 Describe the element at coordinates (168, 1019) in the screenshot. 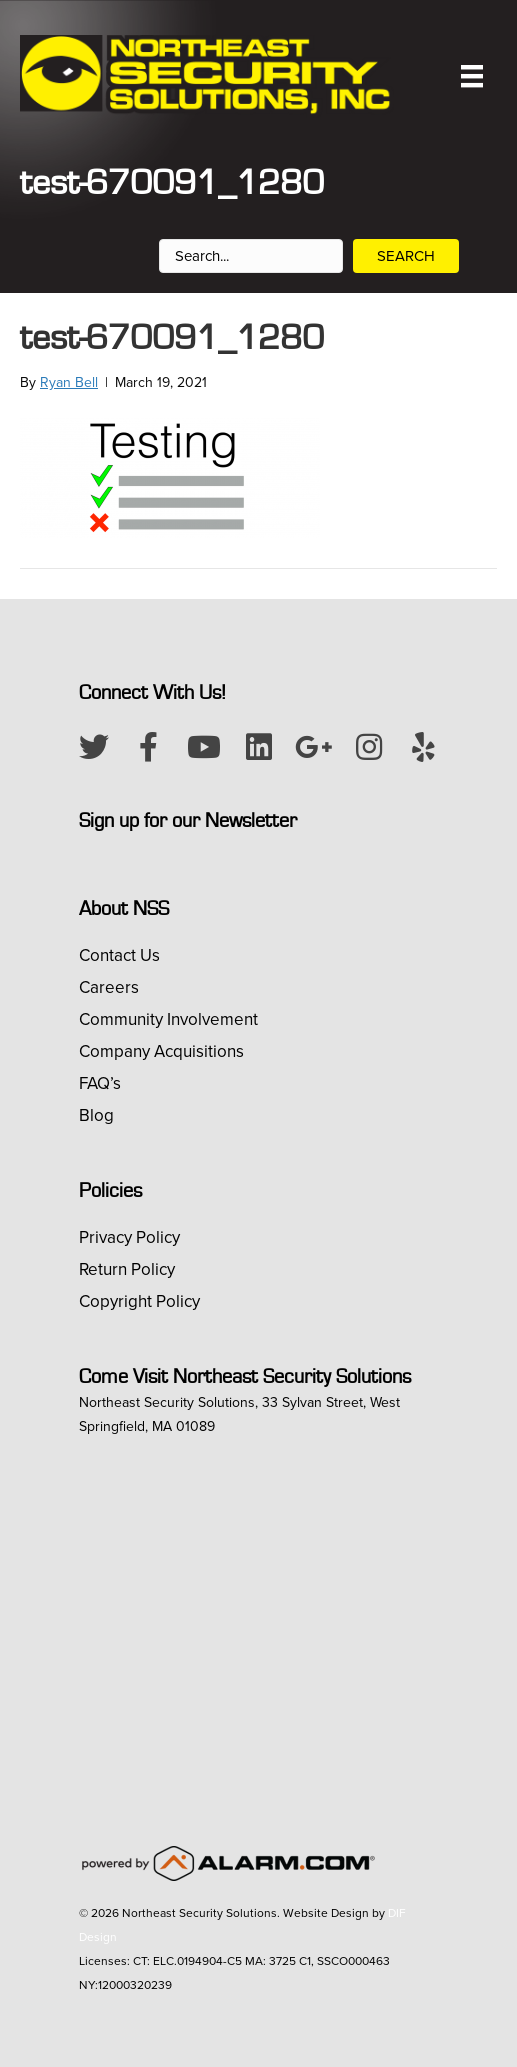

I see `Community Involvement` at that location.